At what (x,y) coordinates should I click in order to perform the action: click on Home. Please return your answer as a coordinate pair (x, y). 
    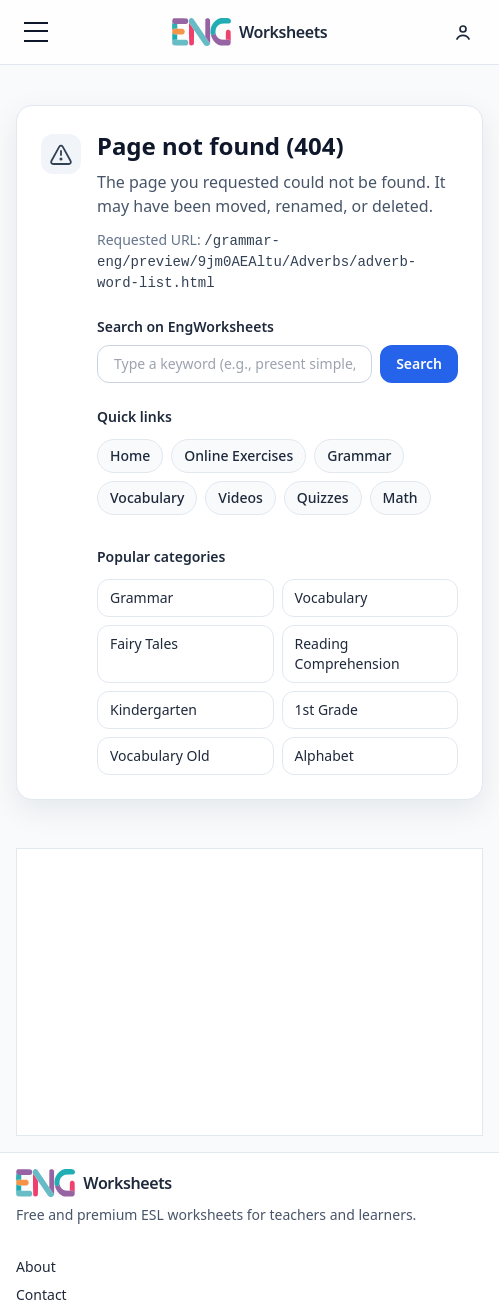
    Looking at the image, I should click on (130, 455).